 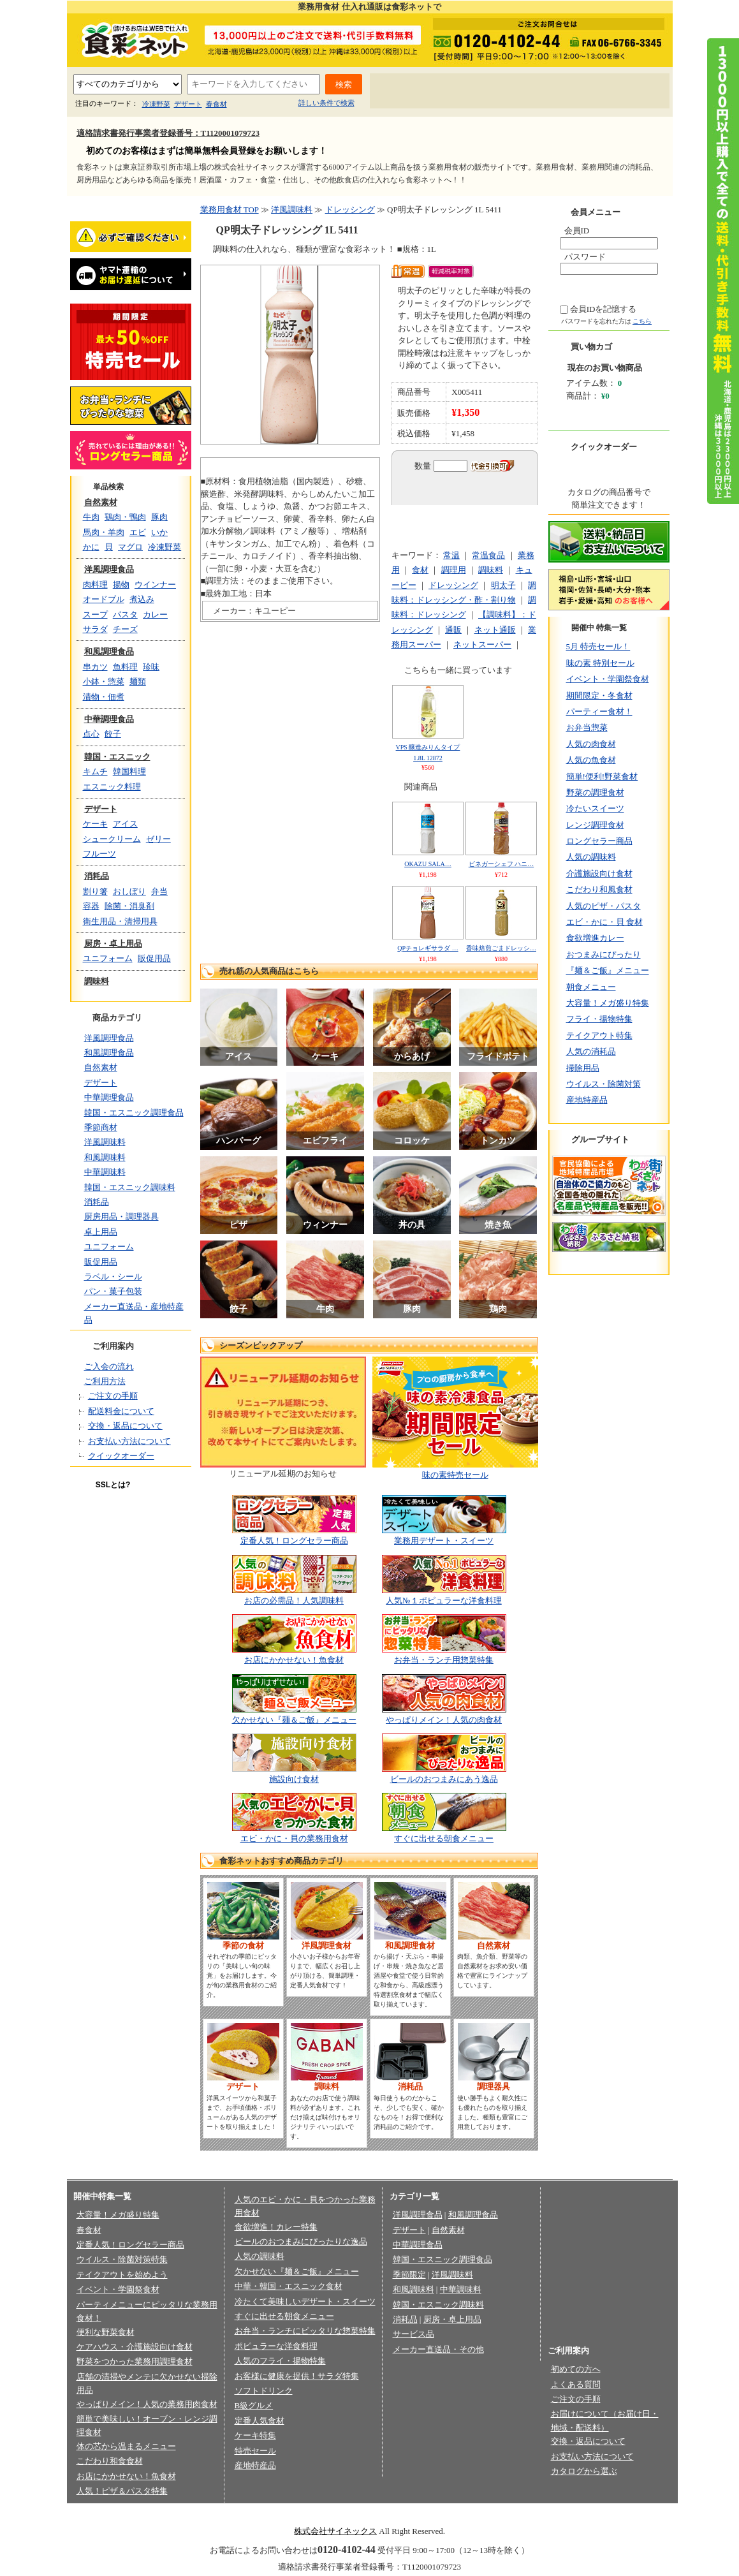 I want to click on お店の必需品！人気調味料, so click(x=294, y=1600).